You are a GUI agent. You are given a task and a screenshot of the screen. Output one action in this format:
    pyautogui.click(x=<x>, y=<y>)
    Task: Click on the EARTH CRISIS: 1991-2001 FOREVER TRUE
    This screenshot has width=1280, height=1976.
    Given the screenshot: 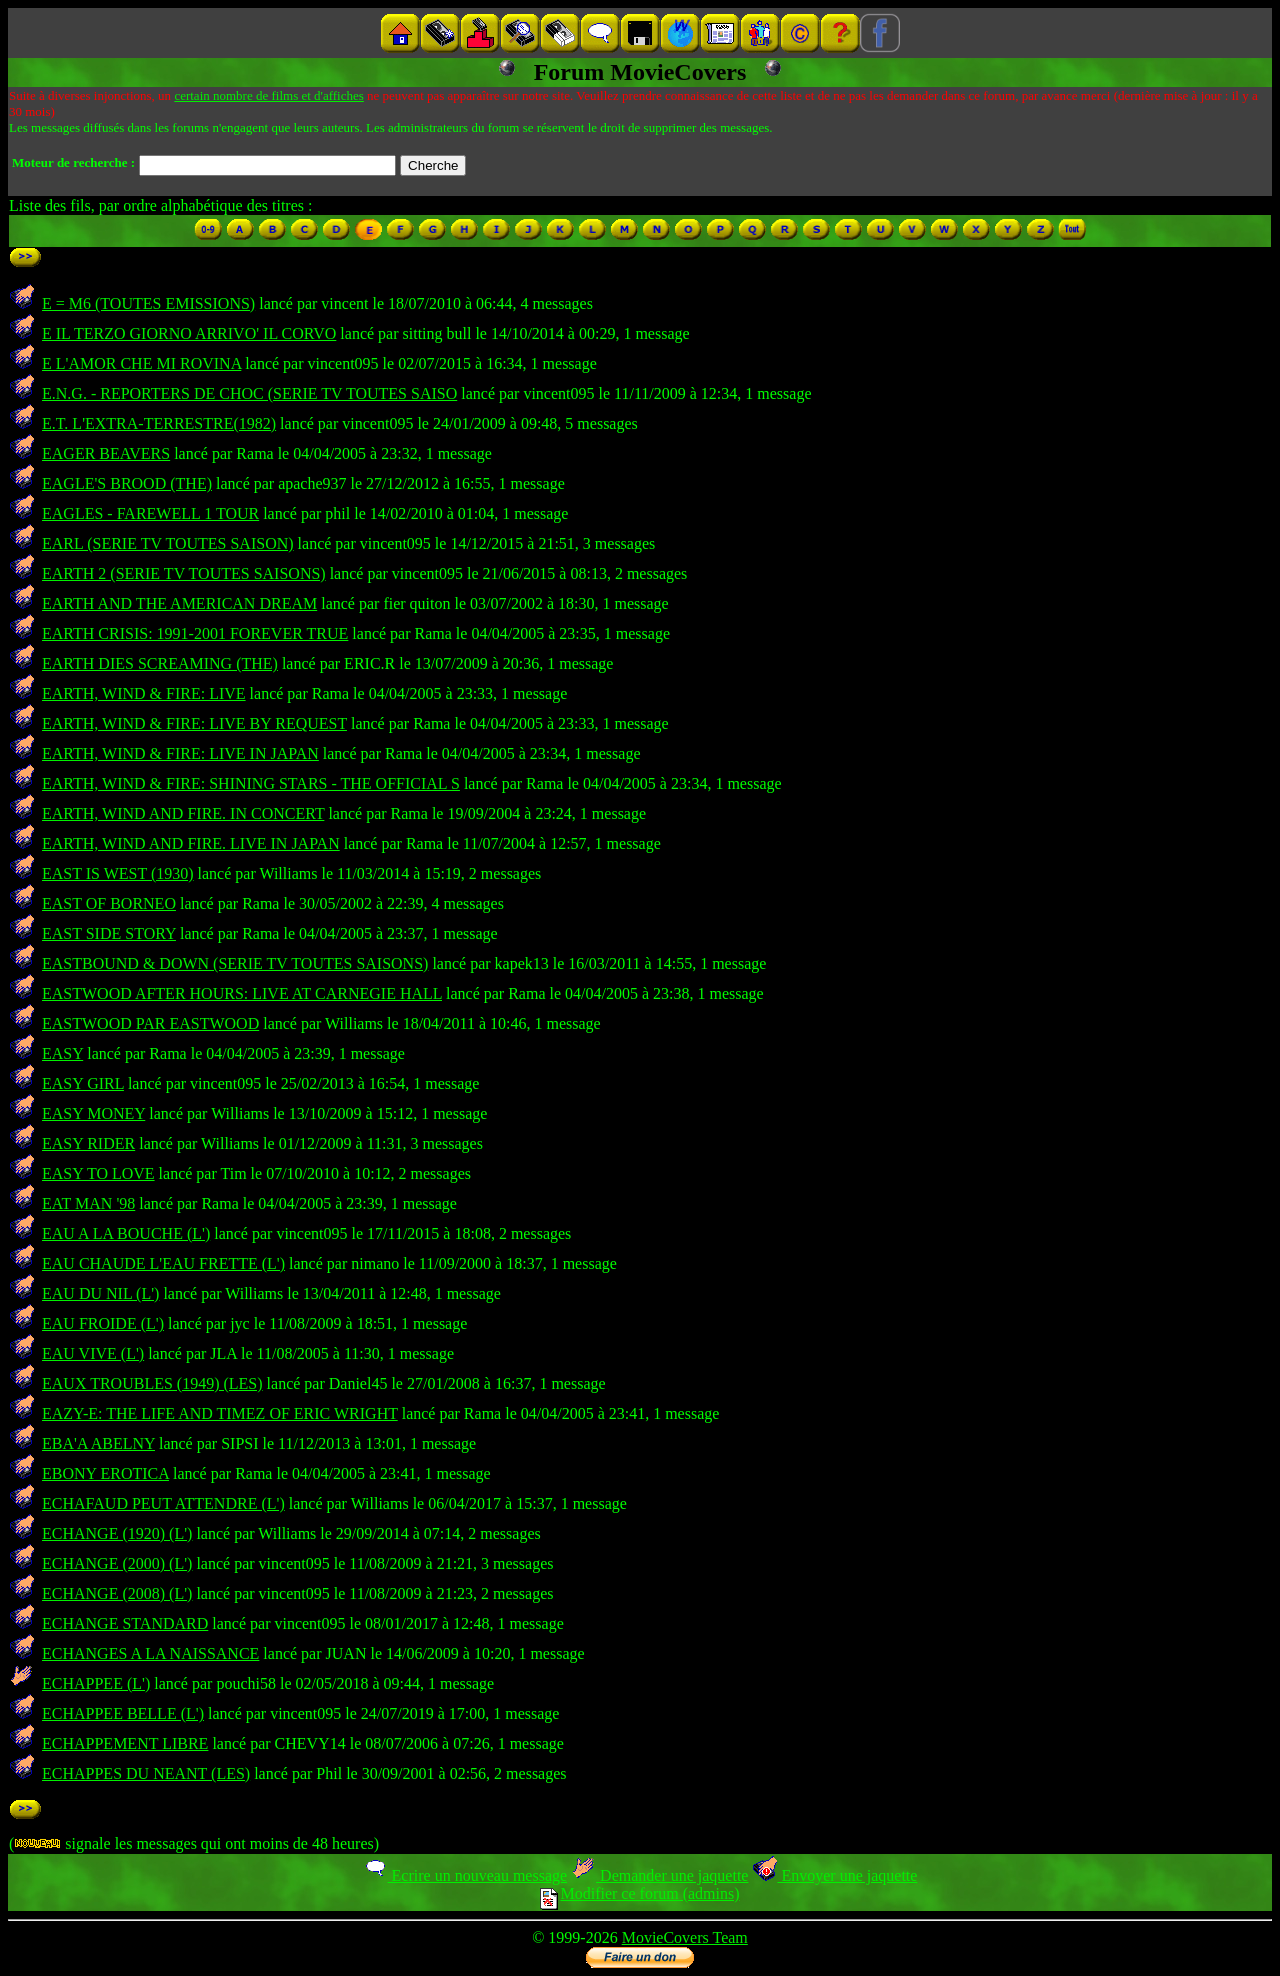 What is the action you would take?
    pyautogui.click(x=195, y=633)
    